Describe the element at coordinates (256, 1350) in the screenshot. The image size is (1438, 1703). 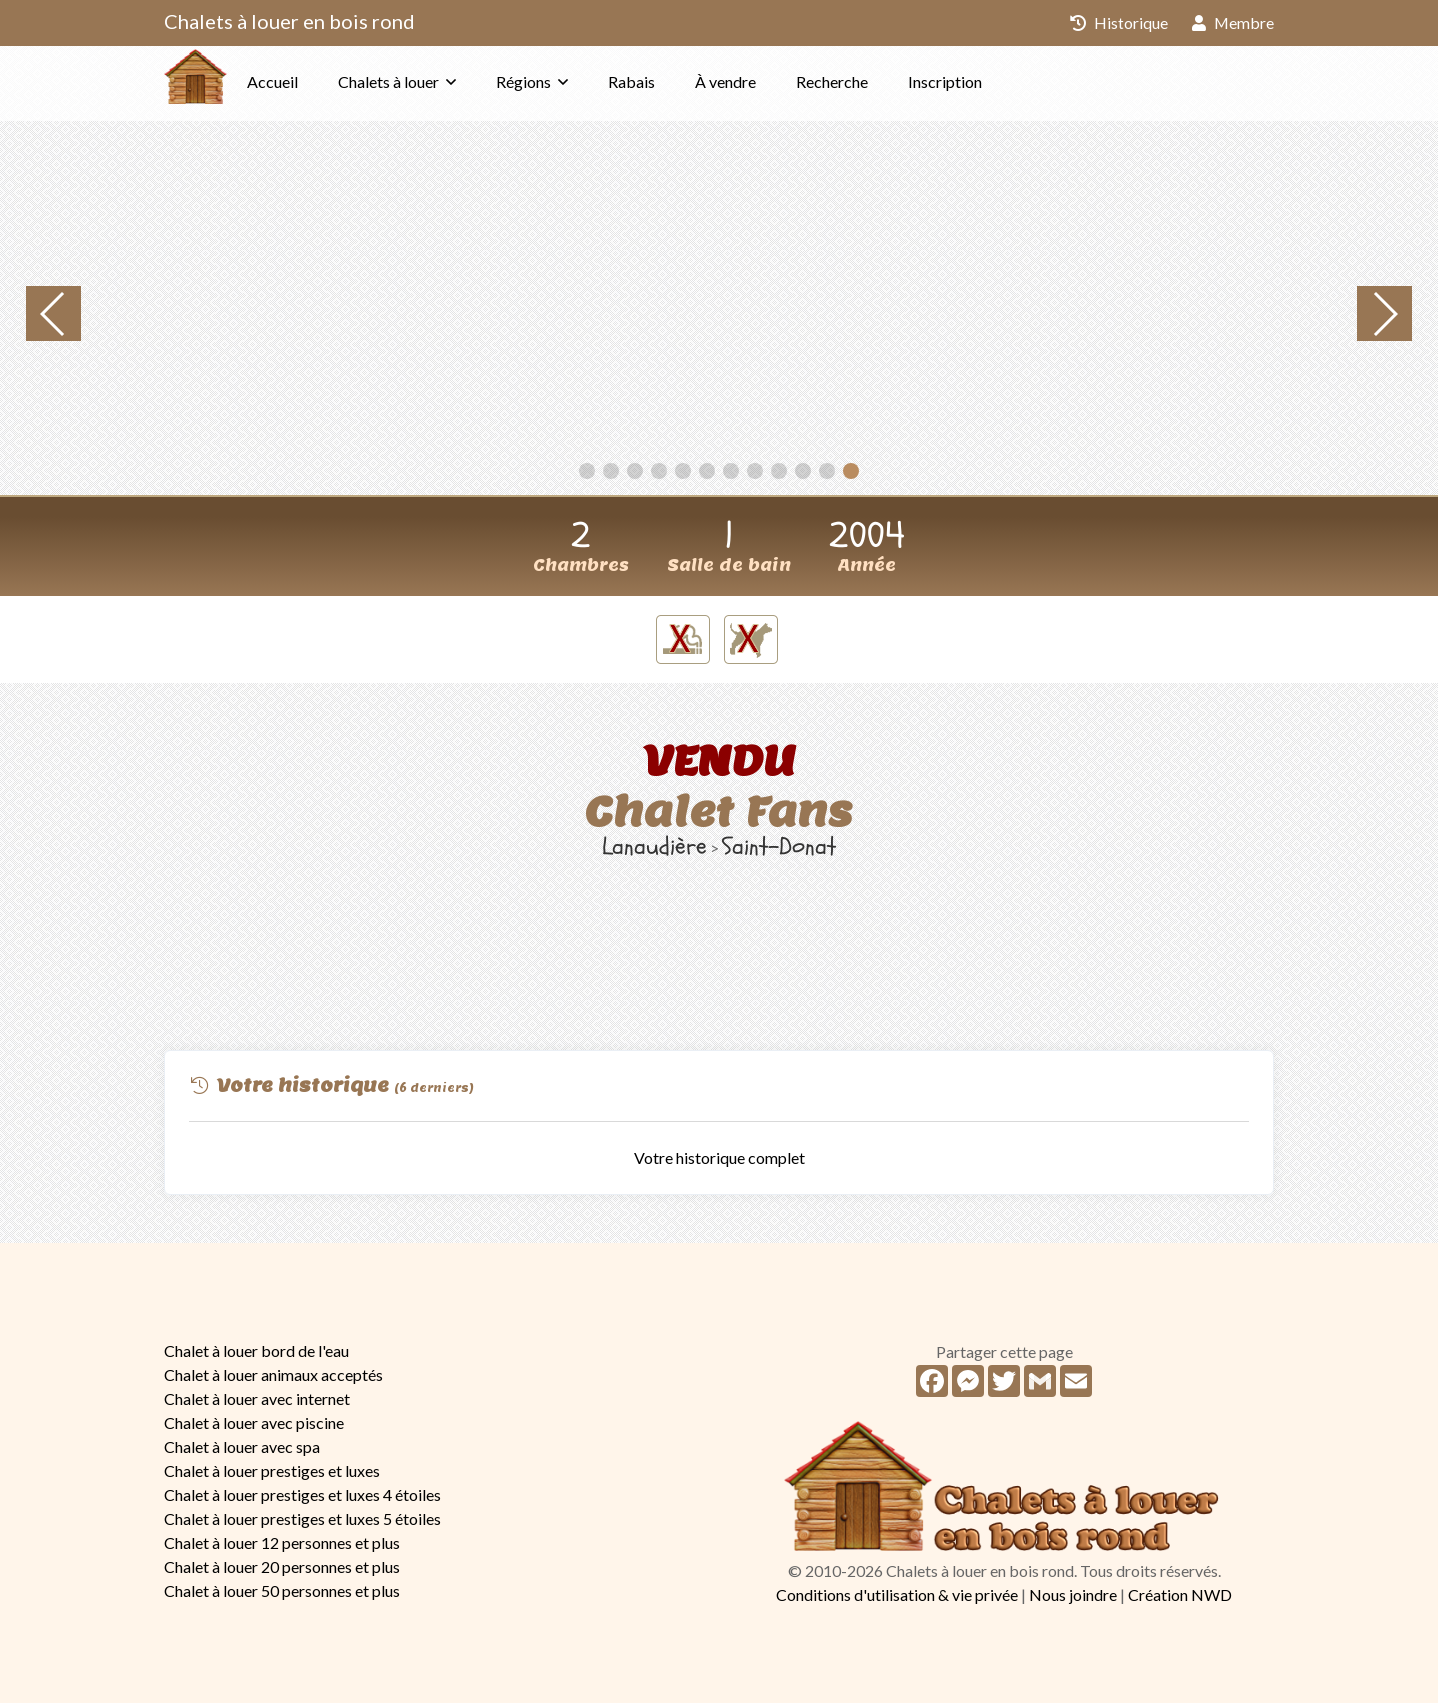
I see `Chalet à louer bord de l'eau` at that location.